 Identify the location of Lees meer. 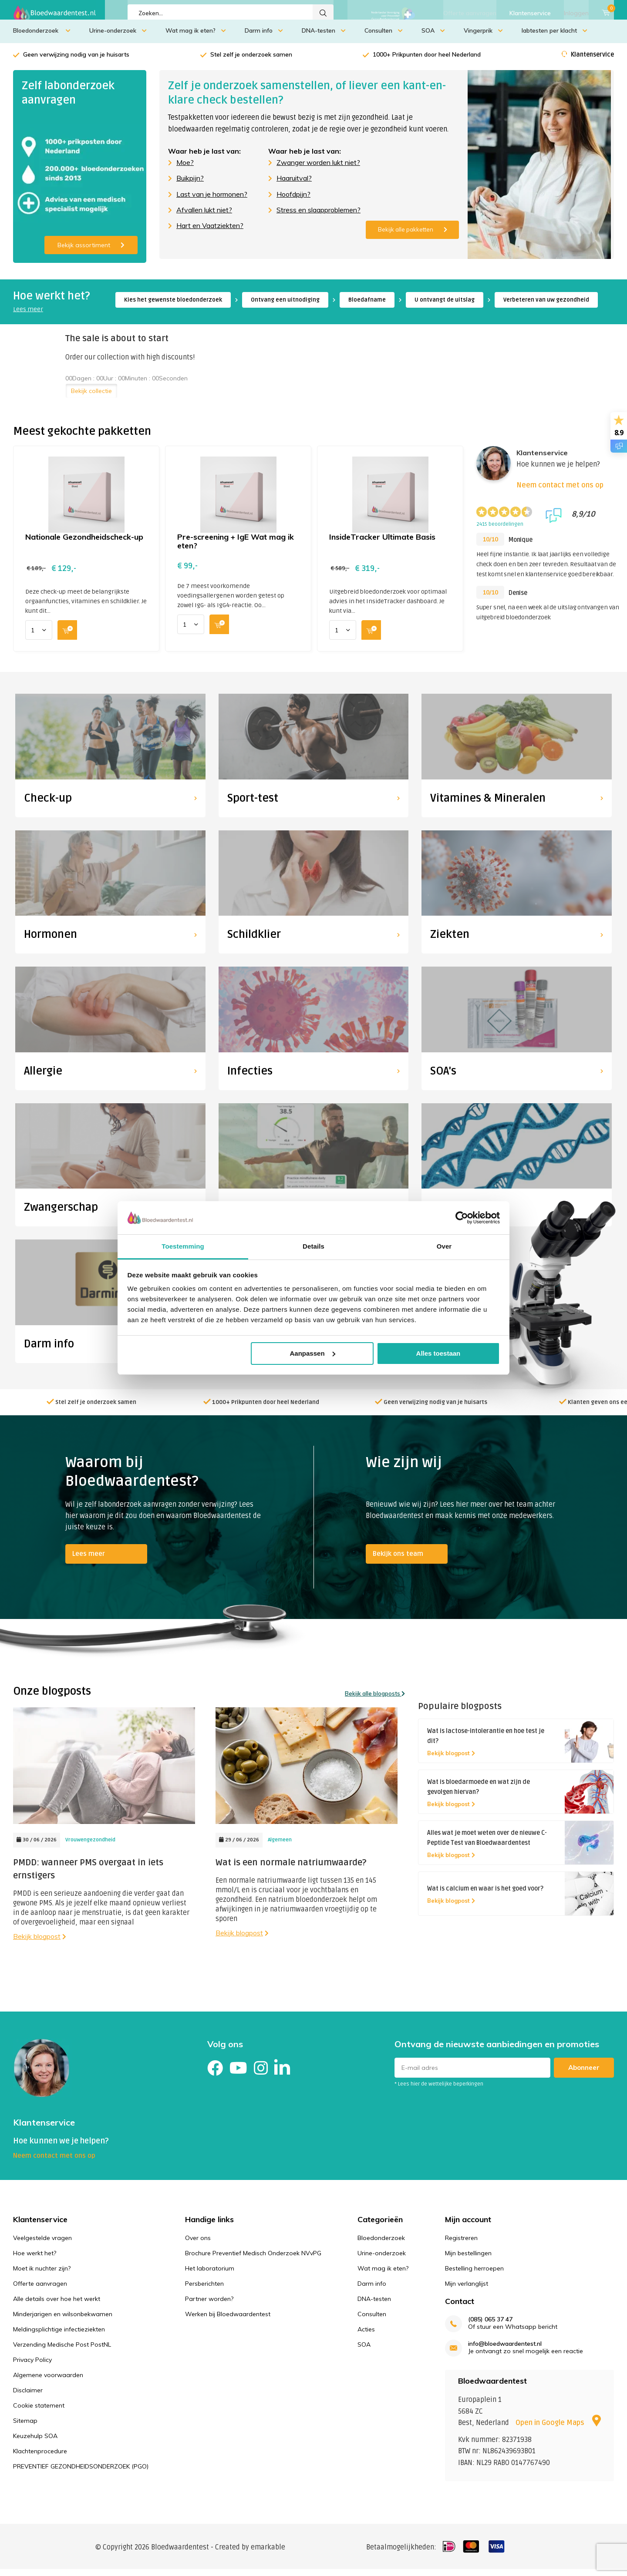
(28, 315).